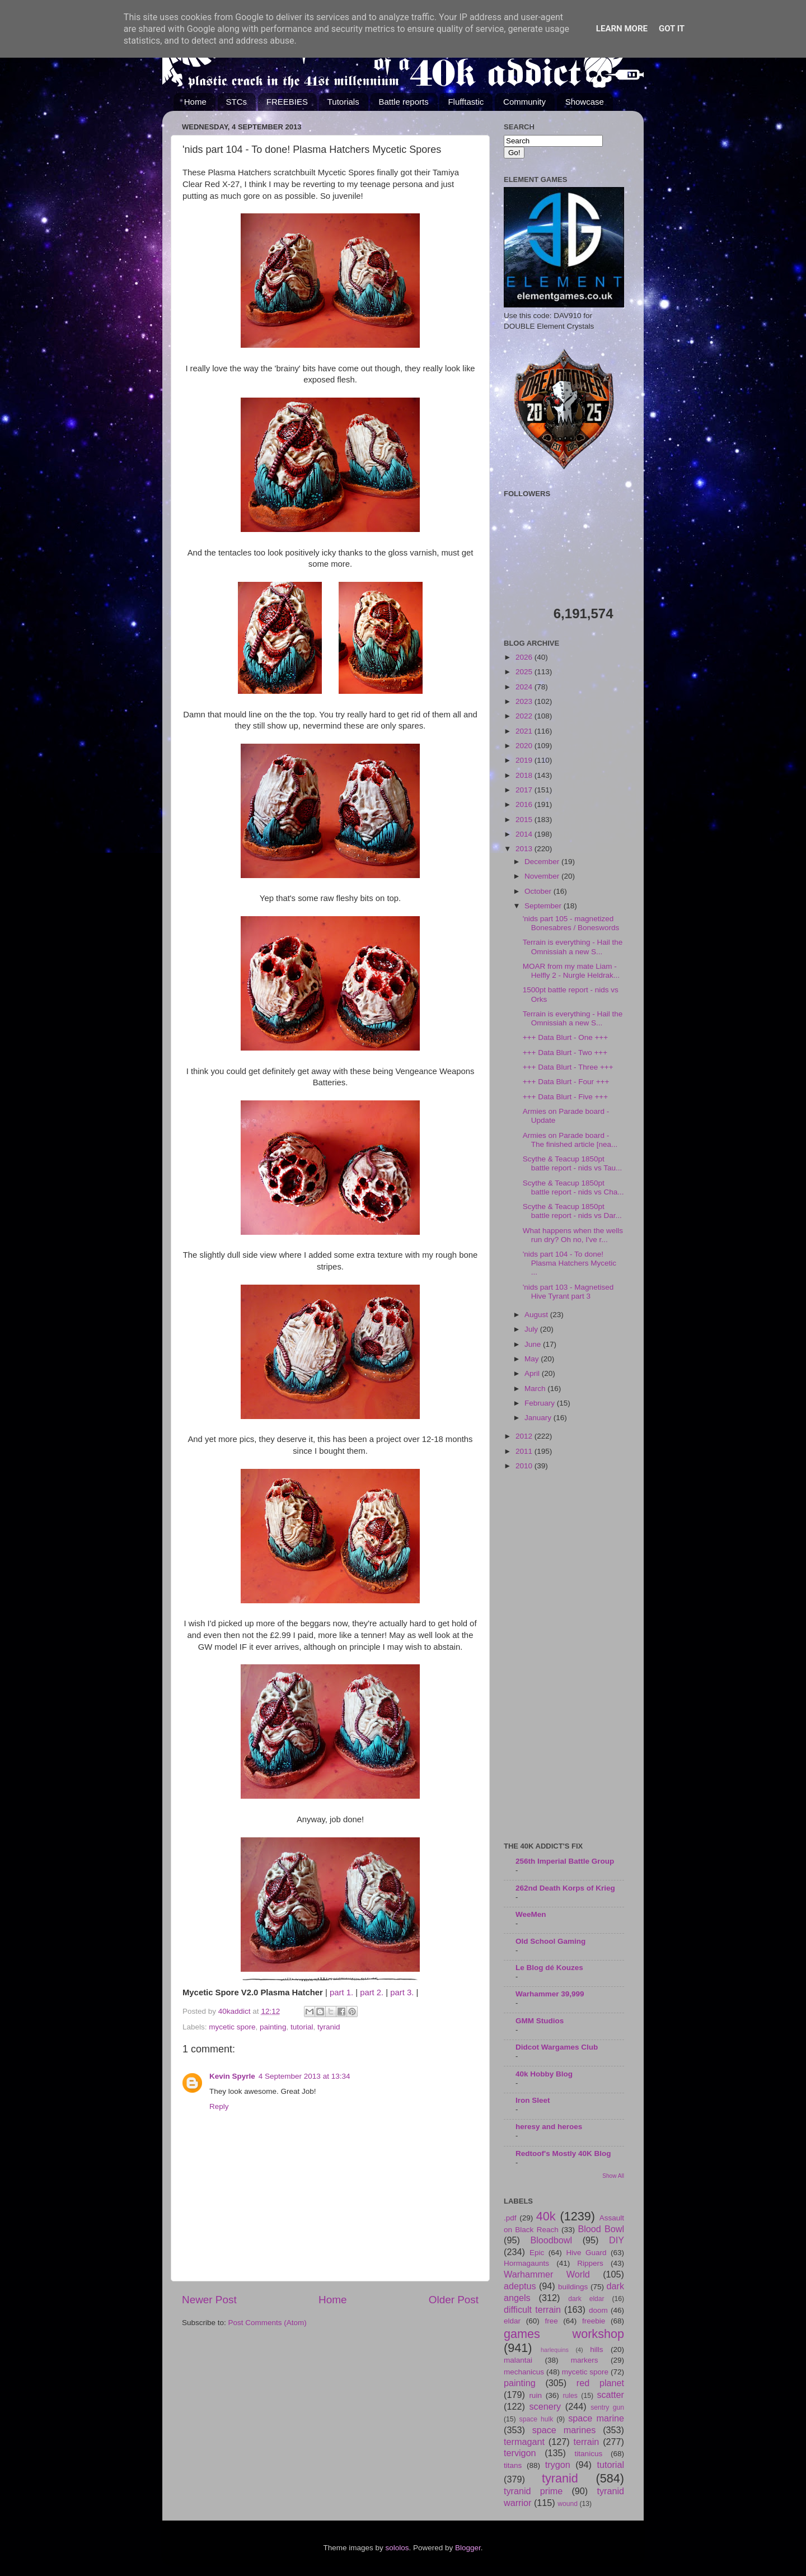 The image size is (806, 2576). Describe the element at coordinates (571, 970) in the screenshot. I see `MOAR from my mate Liam - Helfly 2 - Nurgle Heldrak...` at that location.